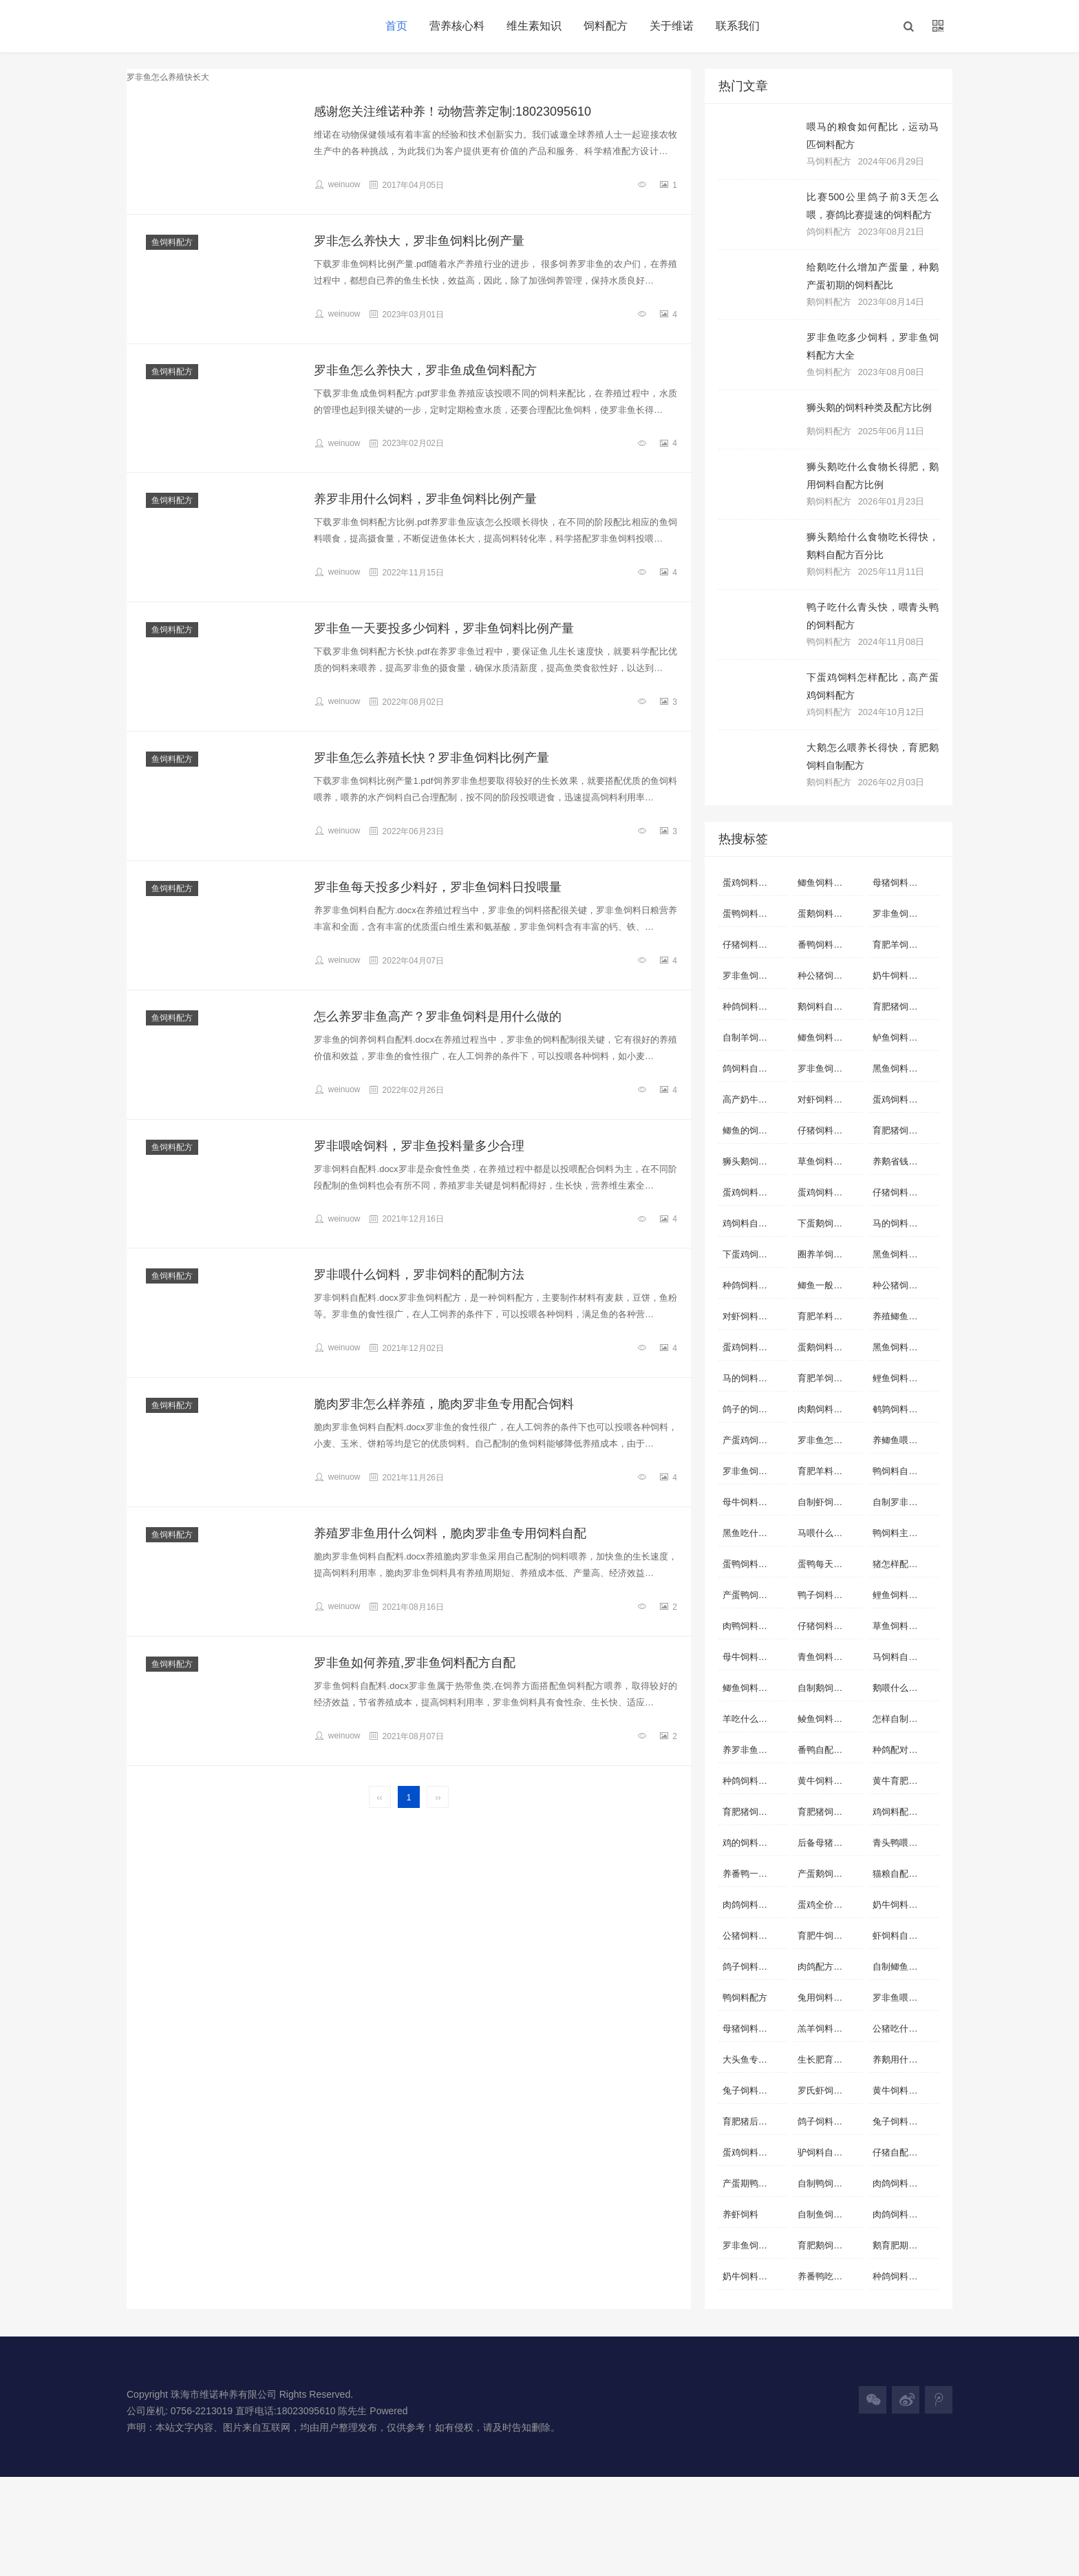  I want to click on 鲫鱼一般喂什么饲料, so click(830, 1285).